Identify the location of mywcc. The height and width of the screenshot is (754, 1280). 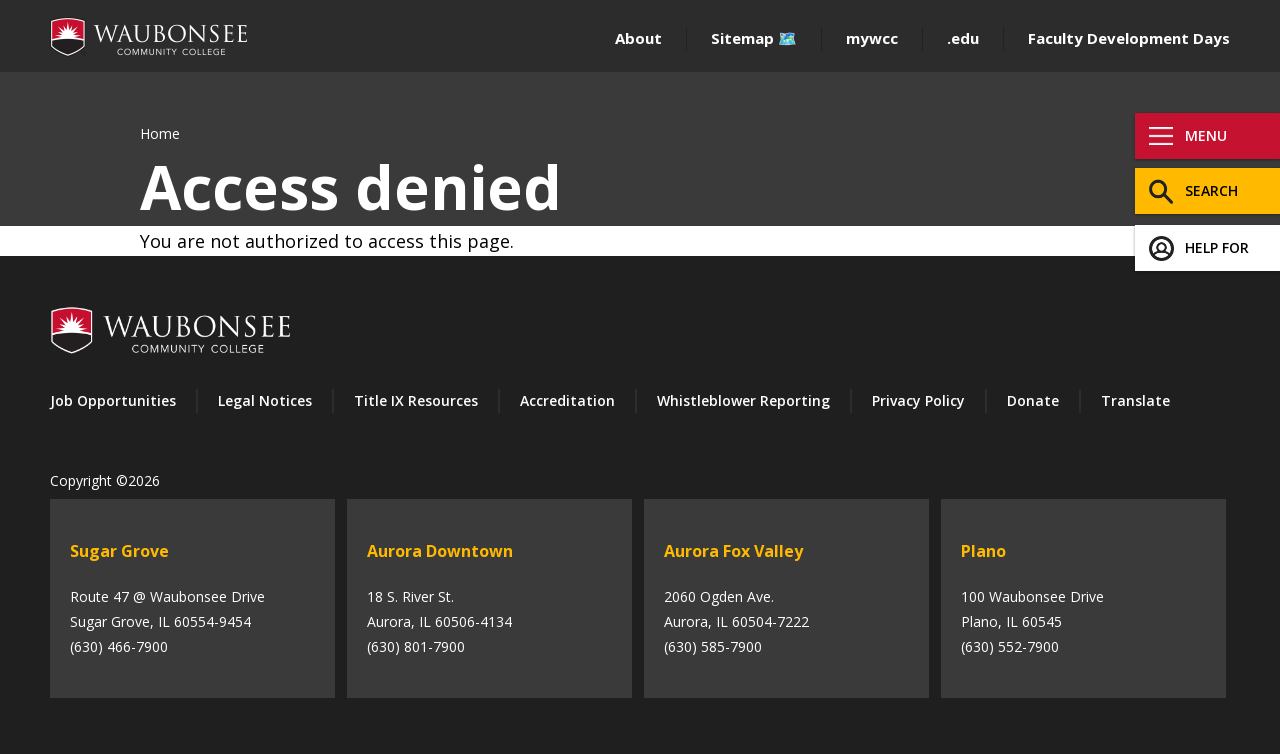
(872, 38).